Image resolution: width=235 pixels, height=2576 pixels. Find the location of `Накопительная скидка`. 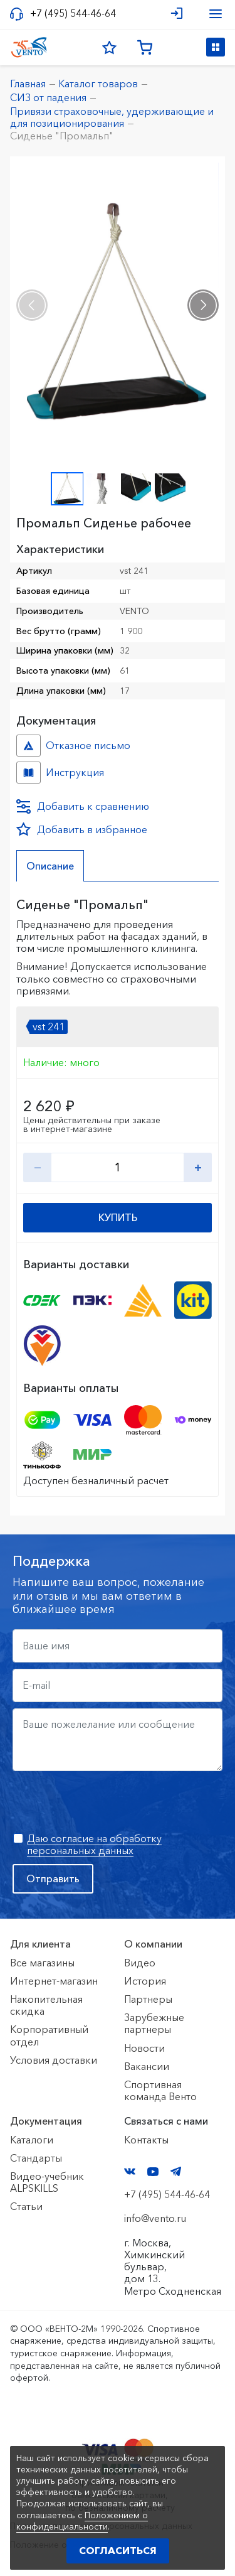

Накопительная скидка is located at coordinates (46, 2005).